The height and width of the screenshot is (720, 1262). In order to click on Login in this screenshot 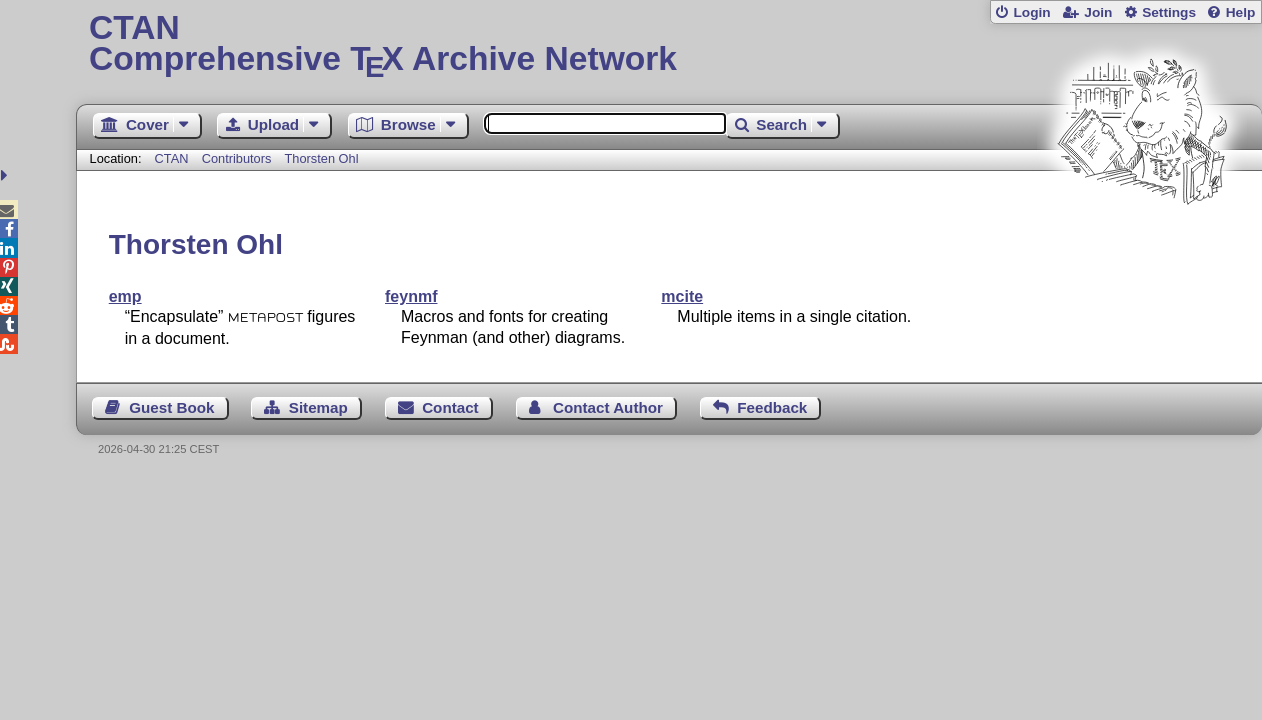, I will do `click(1031, 12)`.